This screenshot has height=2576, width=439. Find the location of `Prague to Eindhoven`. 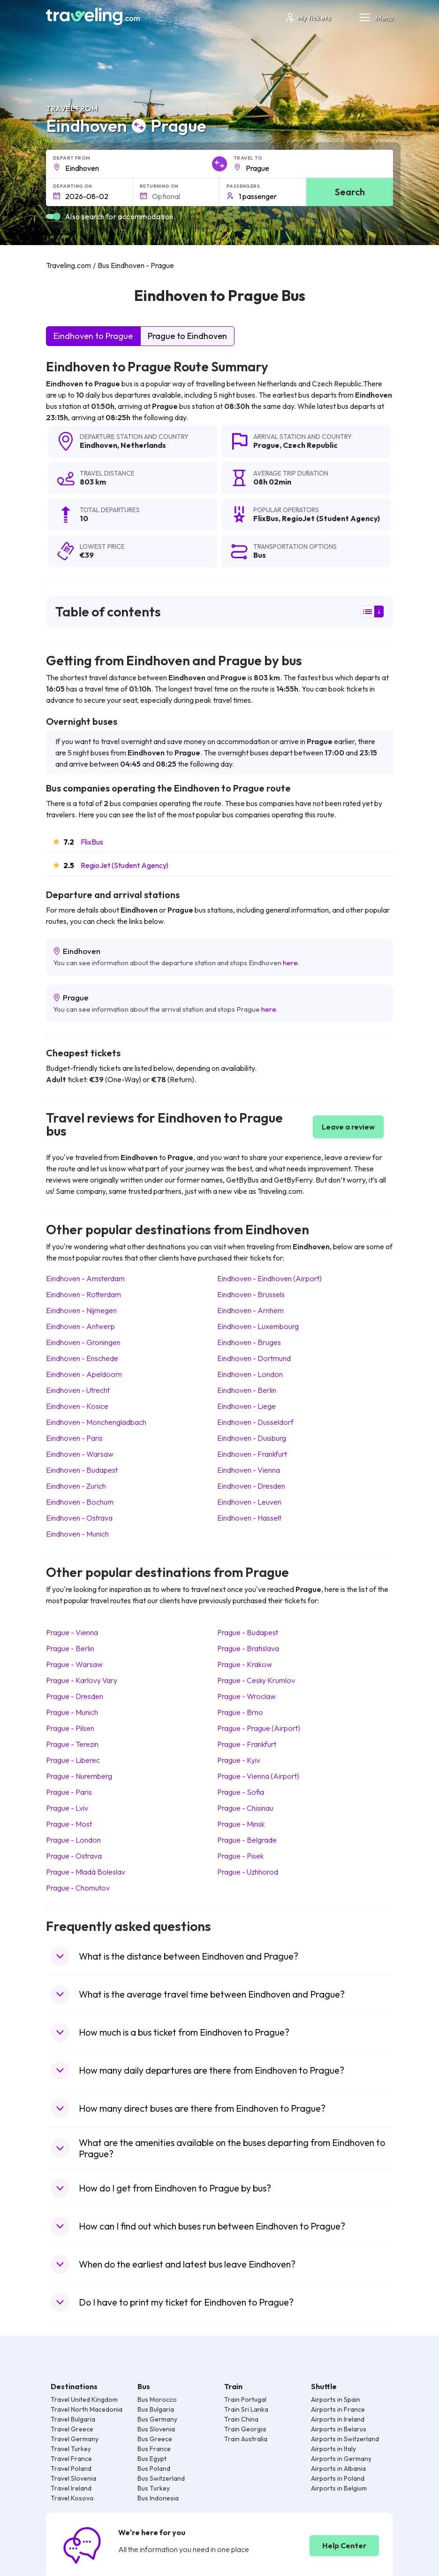

Prague to Eindhoven is located at coordinates (187, 336).